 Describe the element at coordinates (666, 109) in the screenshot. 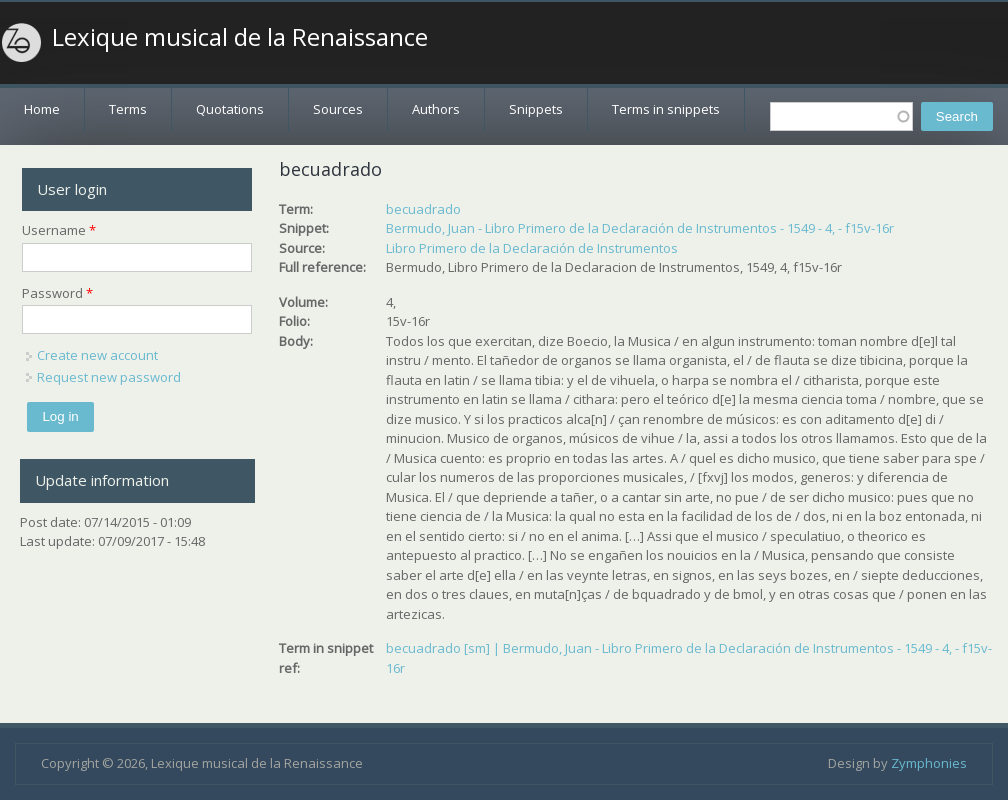

I see `Terms in snippets` at that location.